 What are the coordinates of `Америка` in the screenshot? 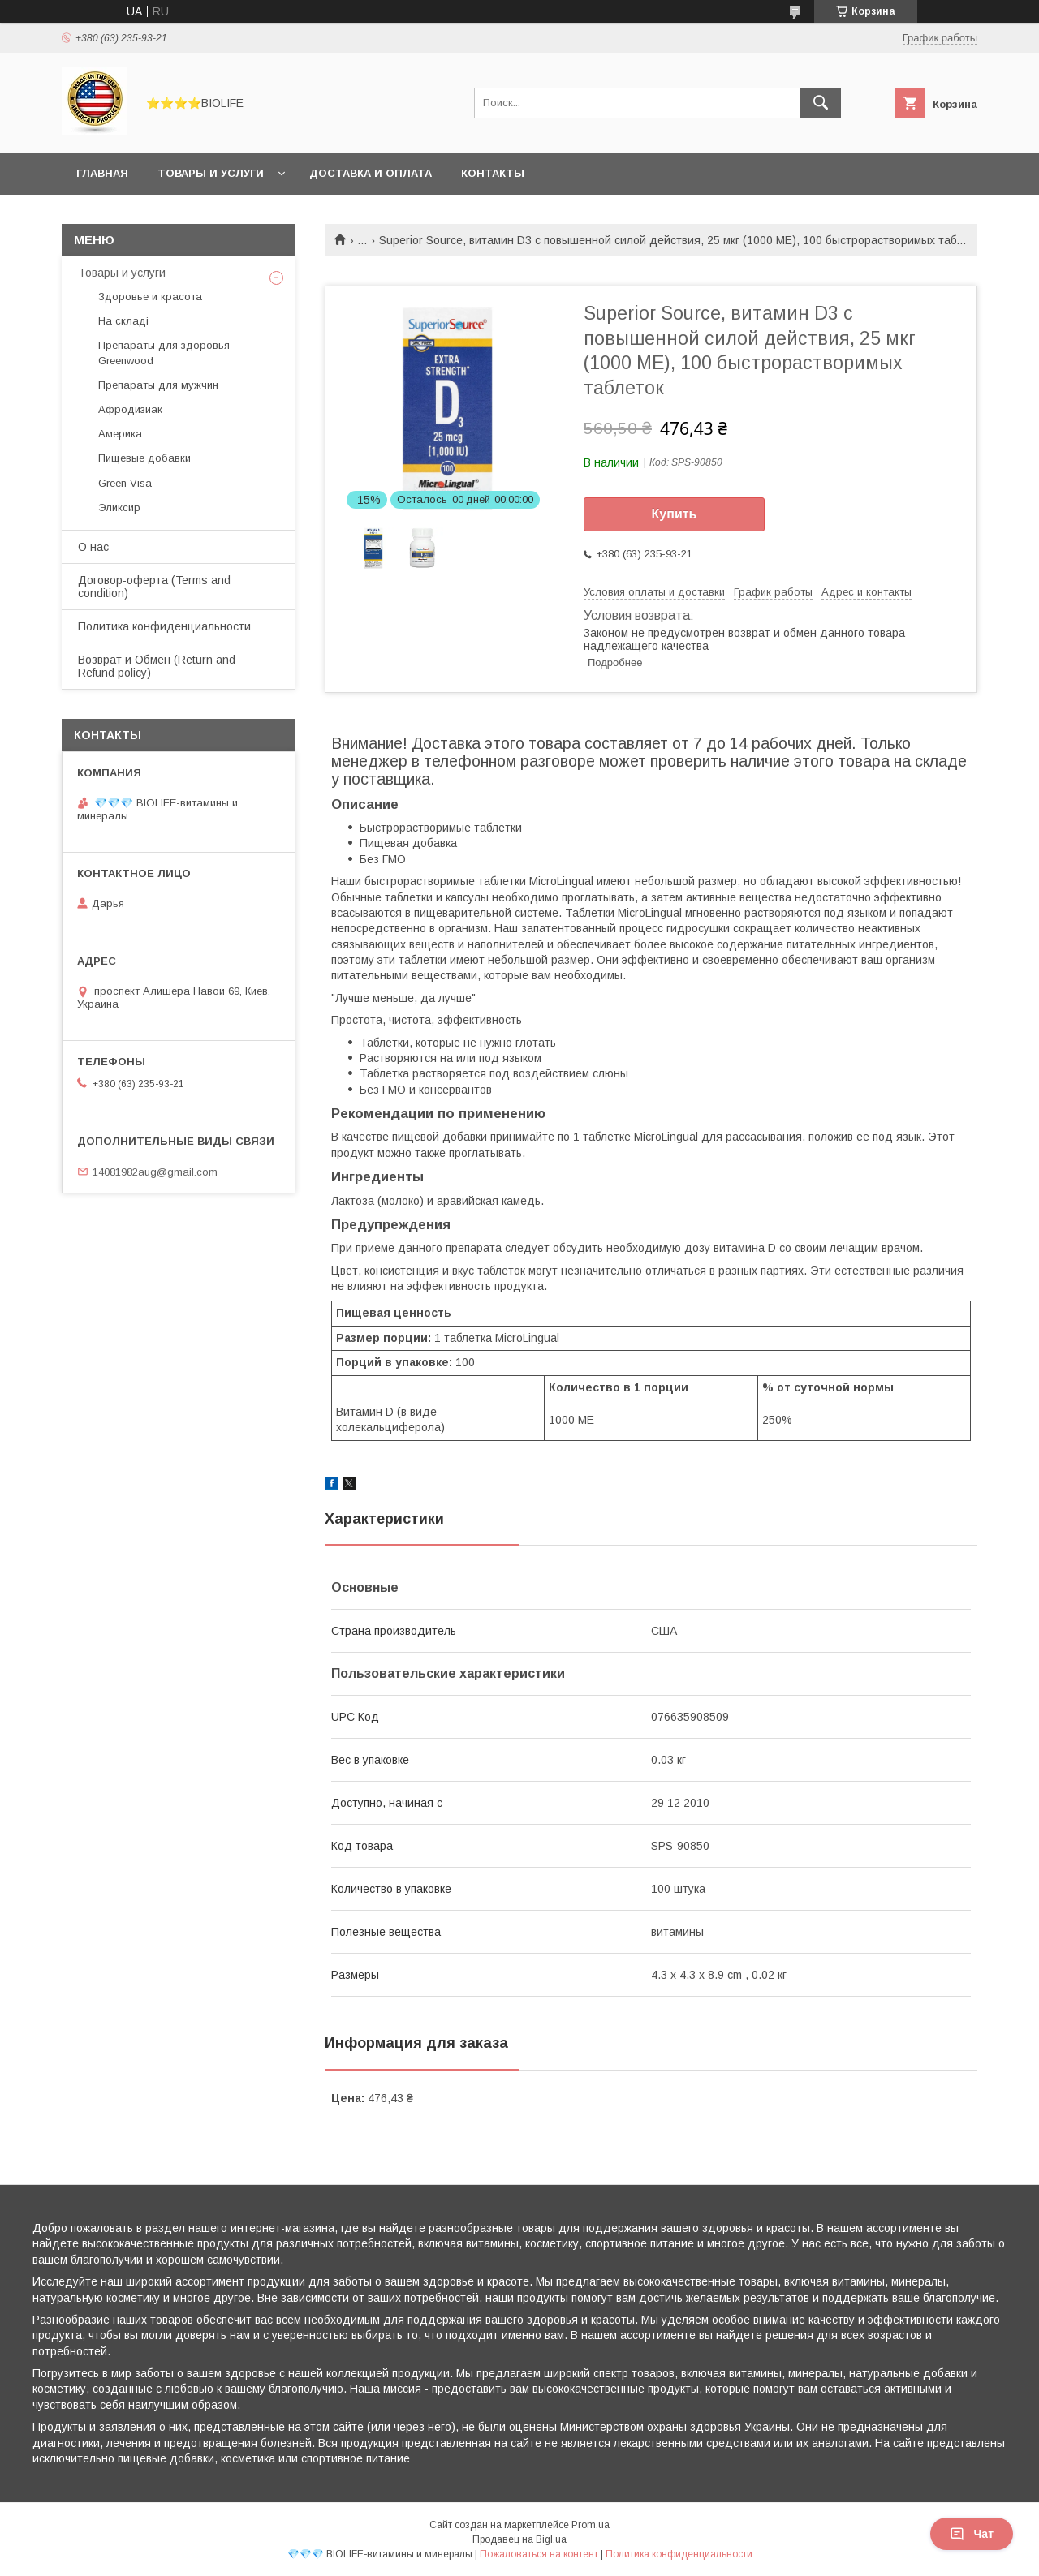 It's located at (120, 434).